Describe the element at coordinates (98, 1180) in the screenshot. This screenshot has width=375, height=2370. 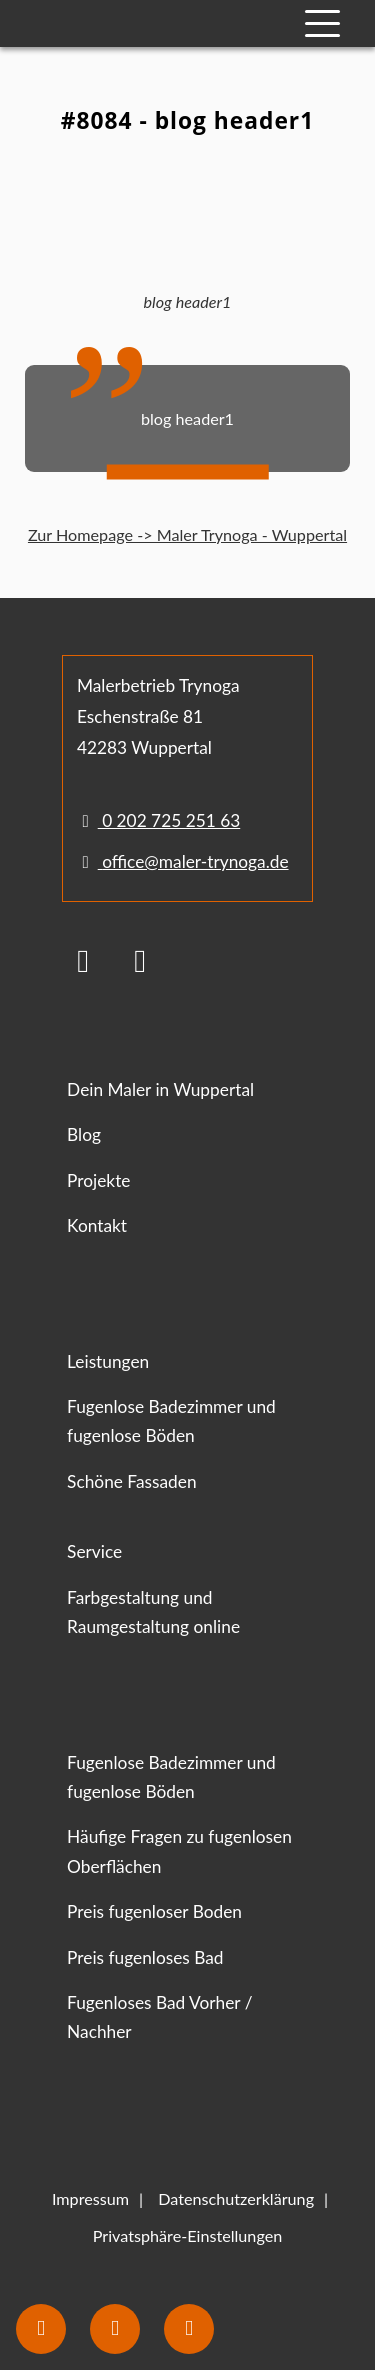
I see `Projekte` at that location.